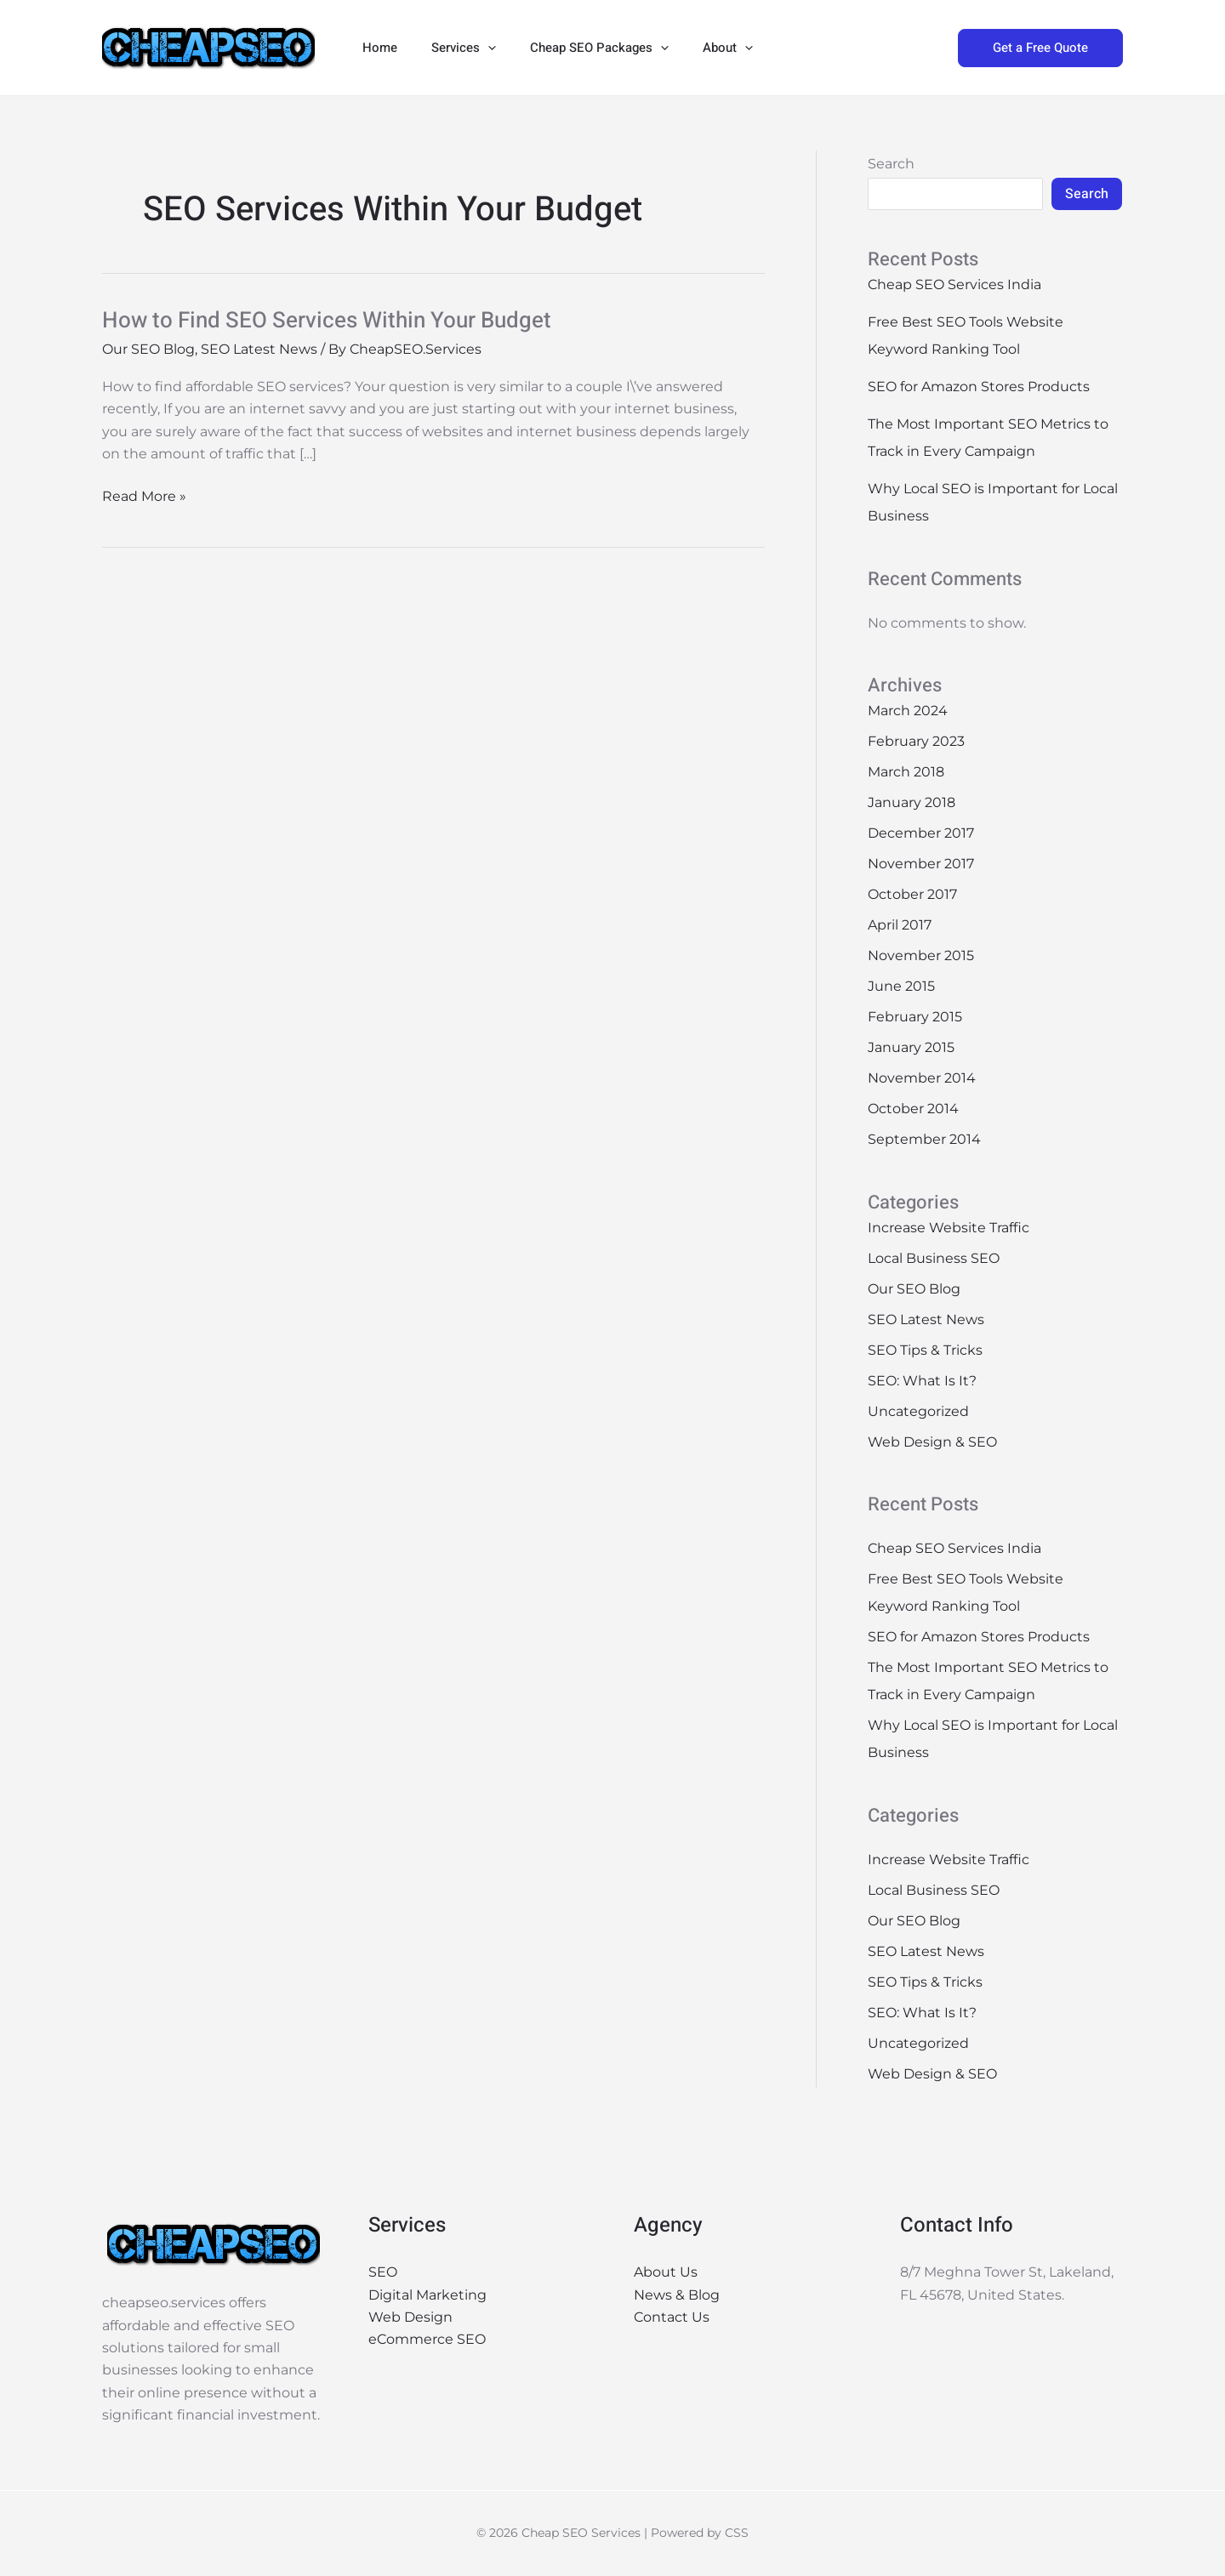 This screenshot has height=2576, width=1225. What do you see at coordinates (671, 2317) in the screenshot?
I see `Contact Us` at bounding box center [671, 2317].